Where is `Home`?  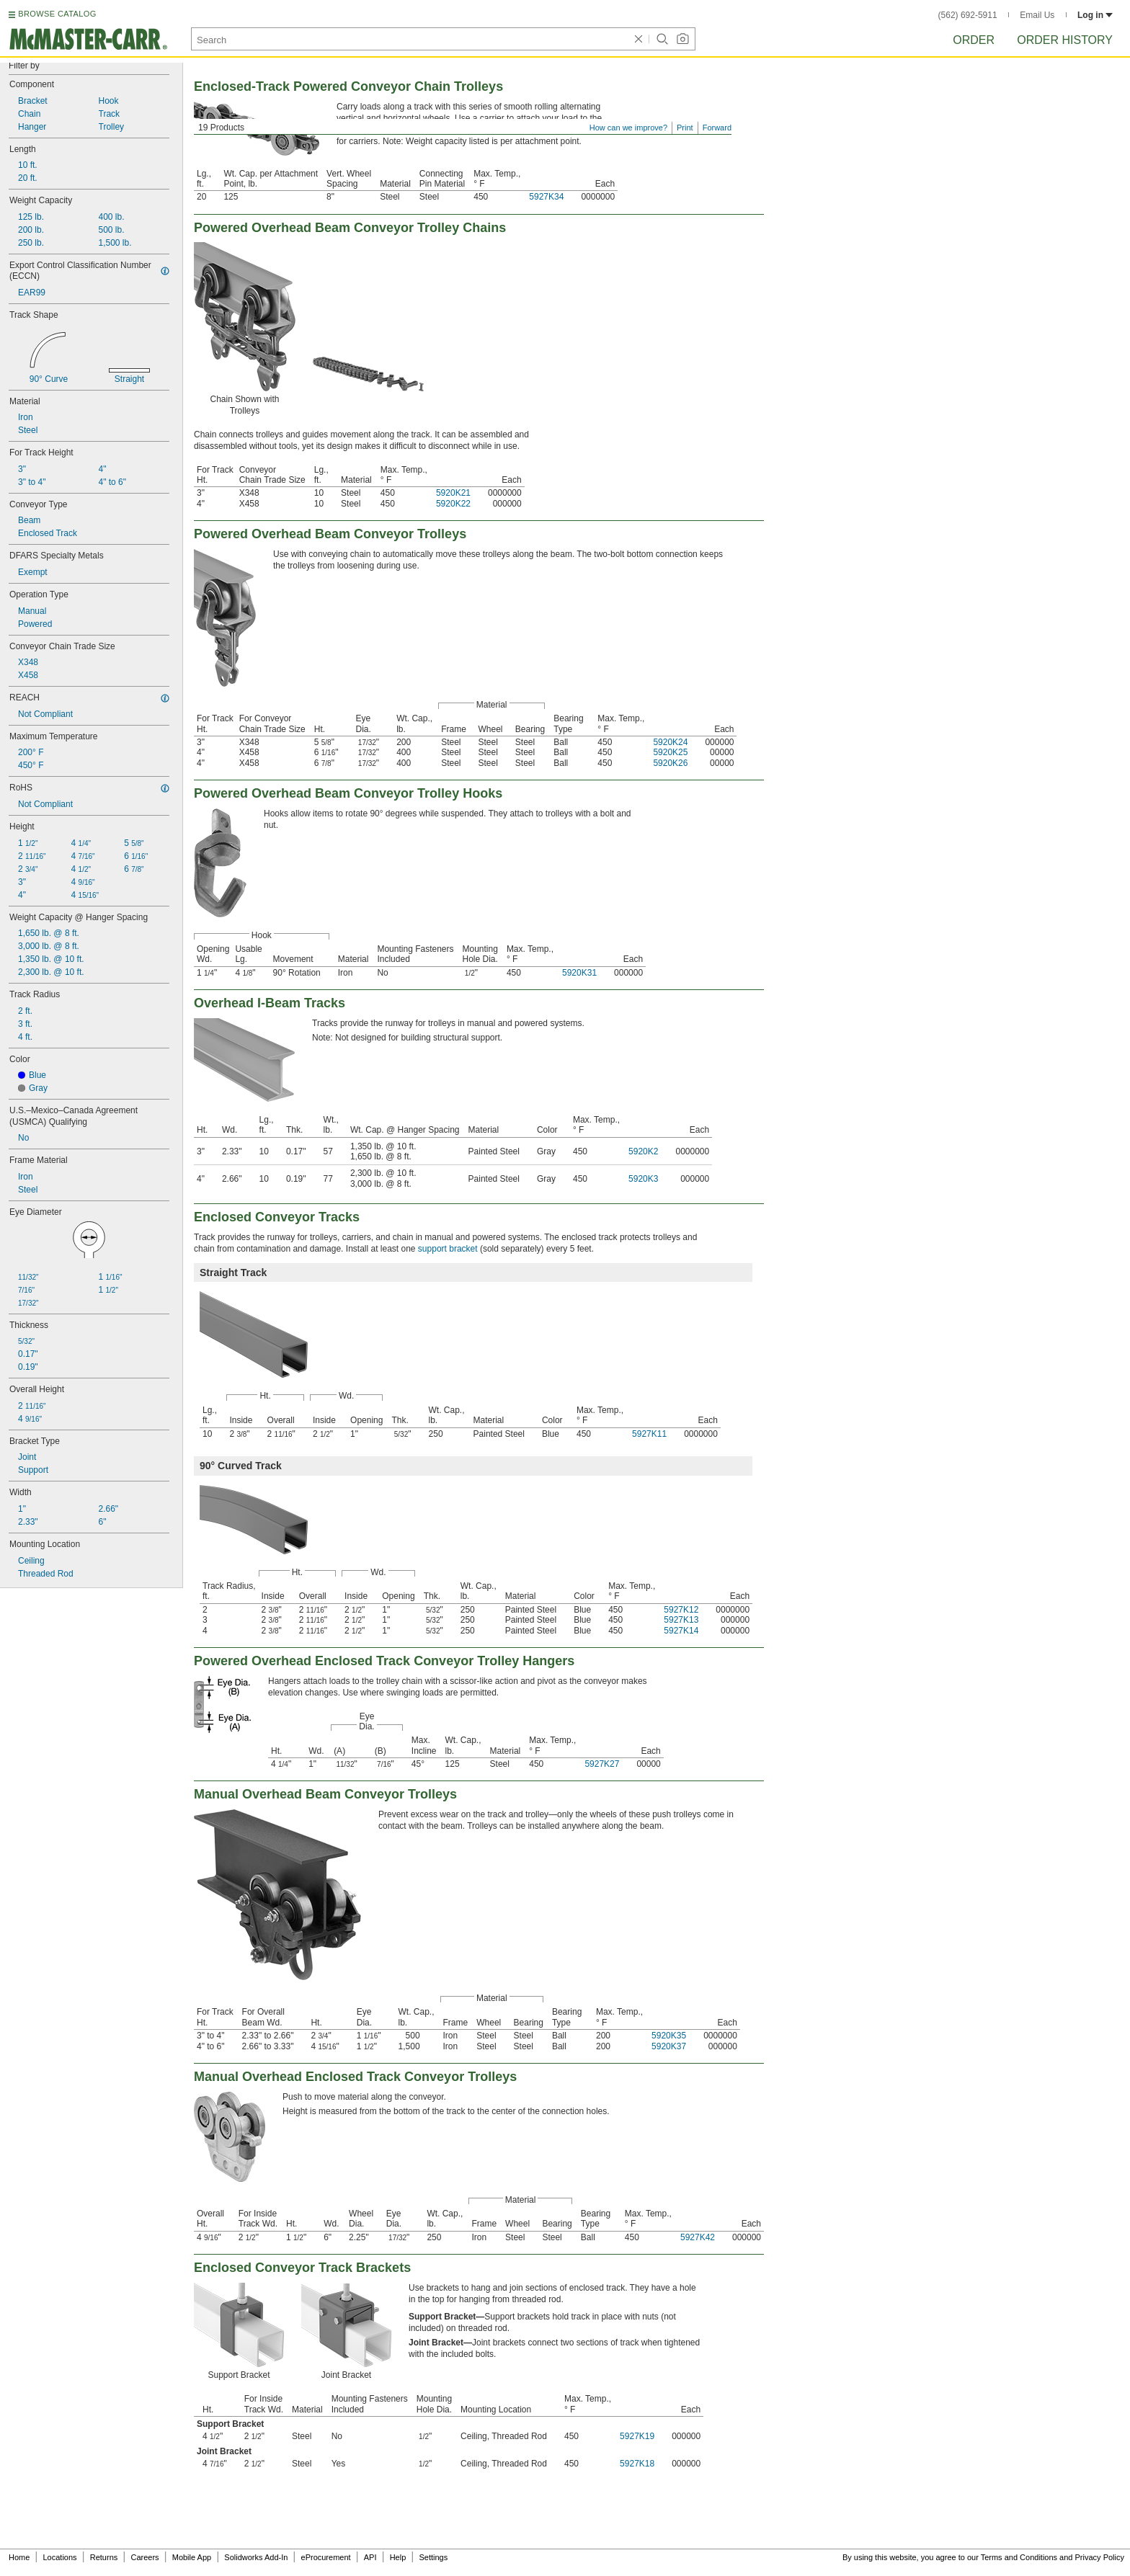 Home is located at coordinates (19, 2557).